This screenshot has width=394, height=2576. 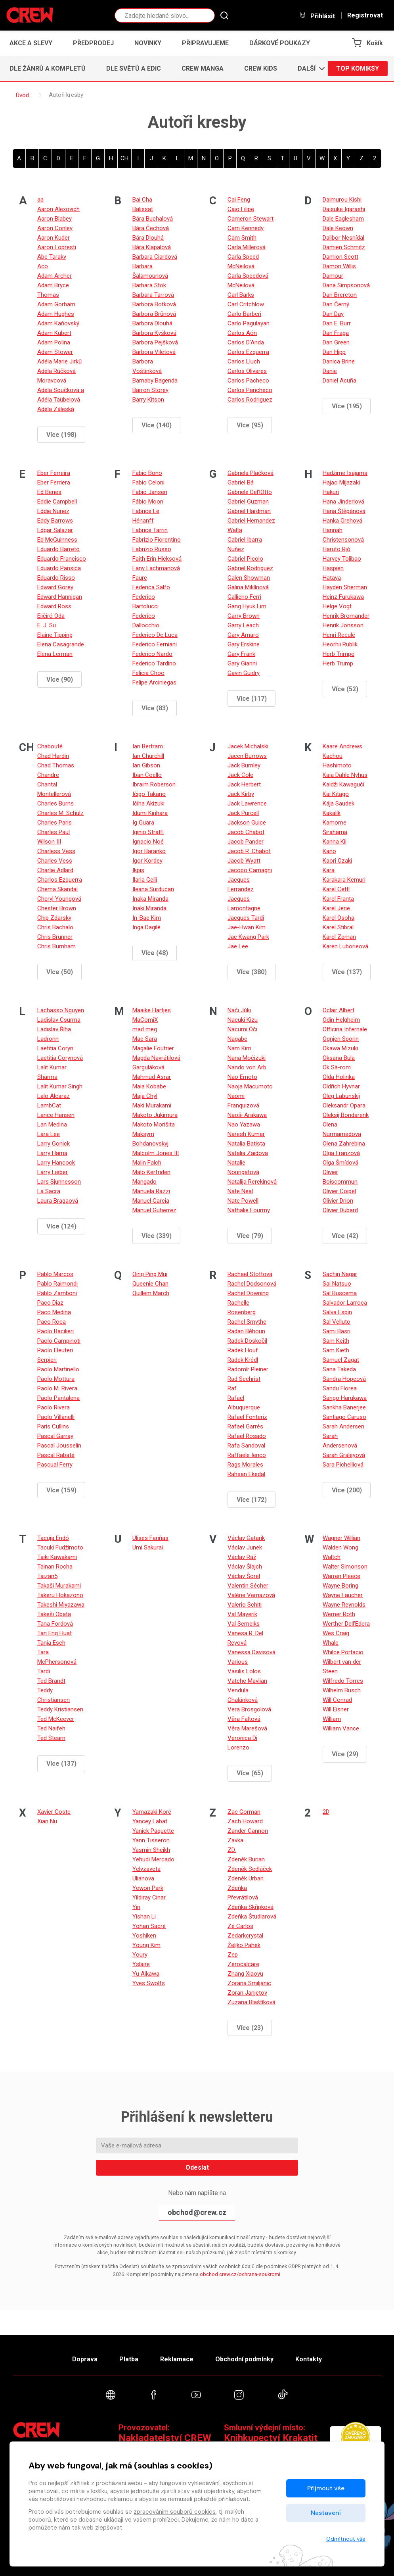 I want to click on Gang Hyuk Lim, so click(x=247, y=606).